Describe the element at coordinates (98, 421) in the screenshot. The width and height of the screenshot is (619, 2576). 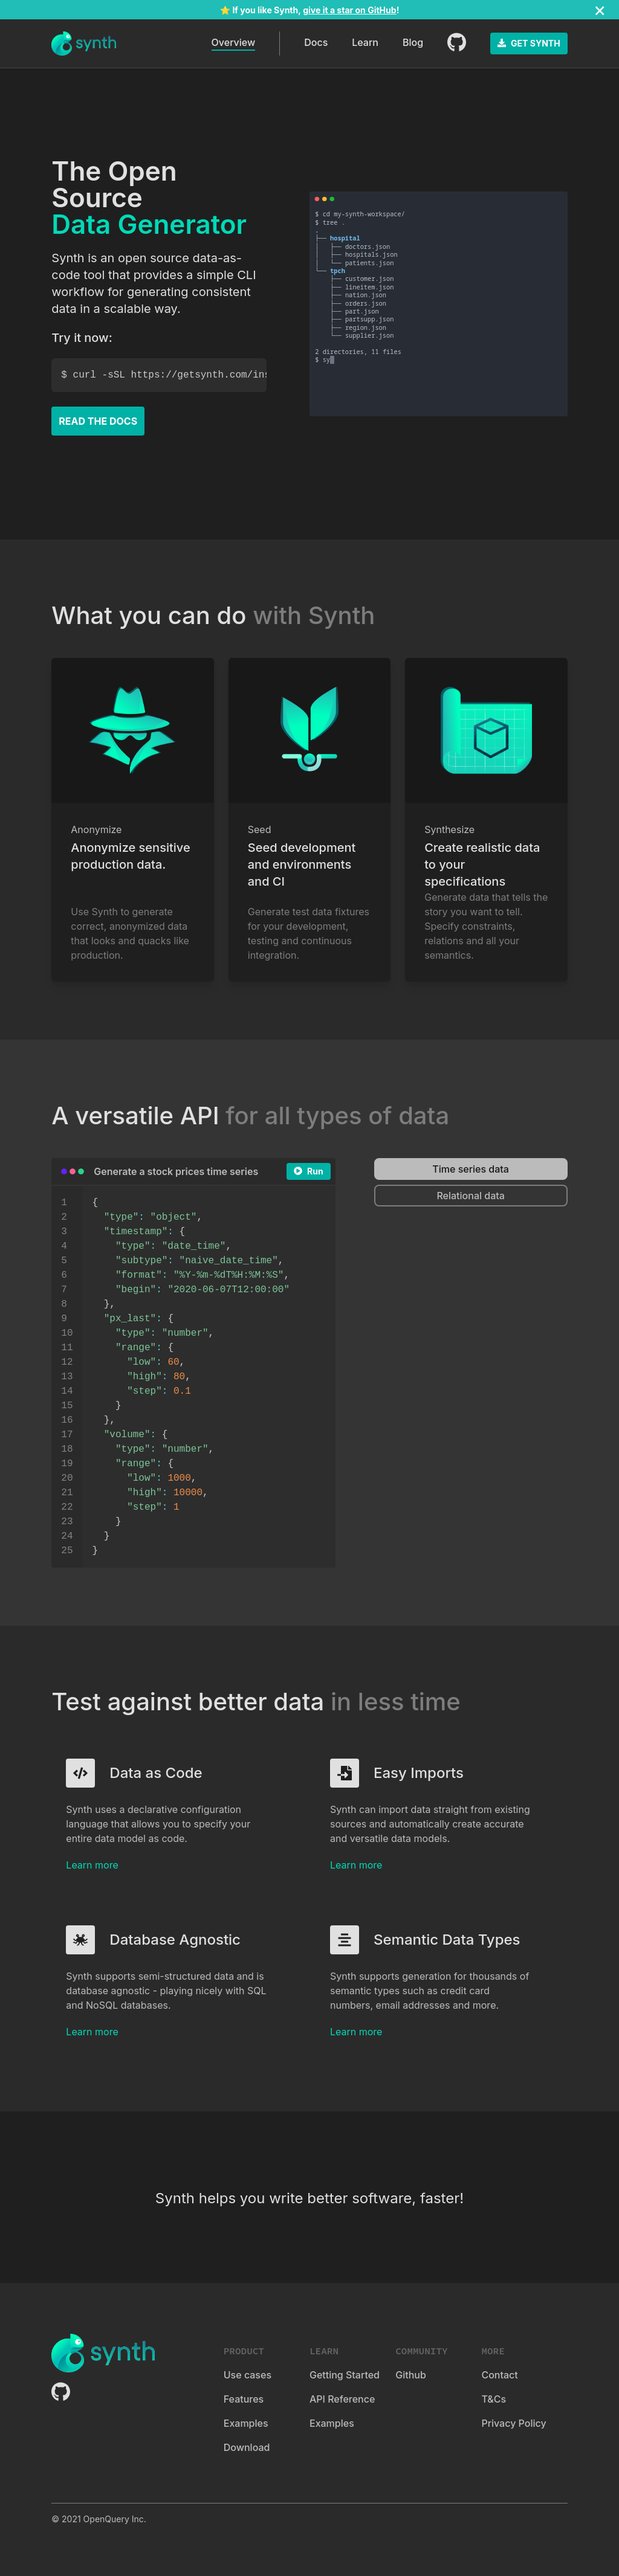
I see `READ THE DOCS` at that location.